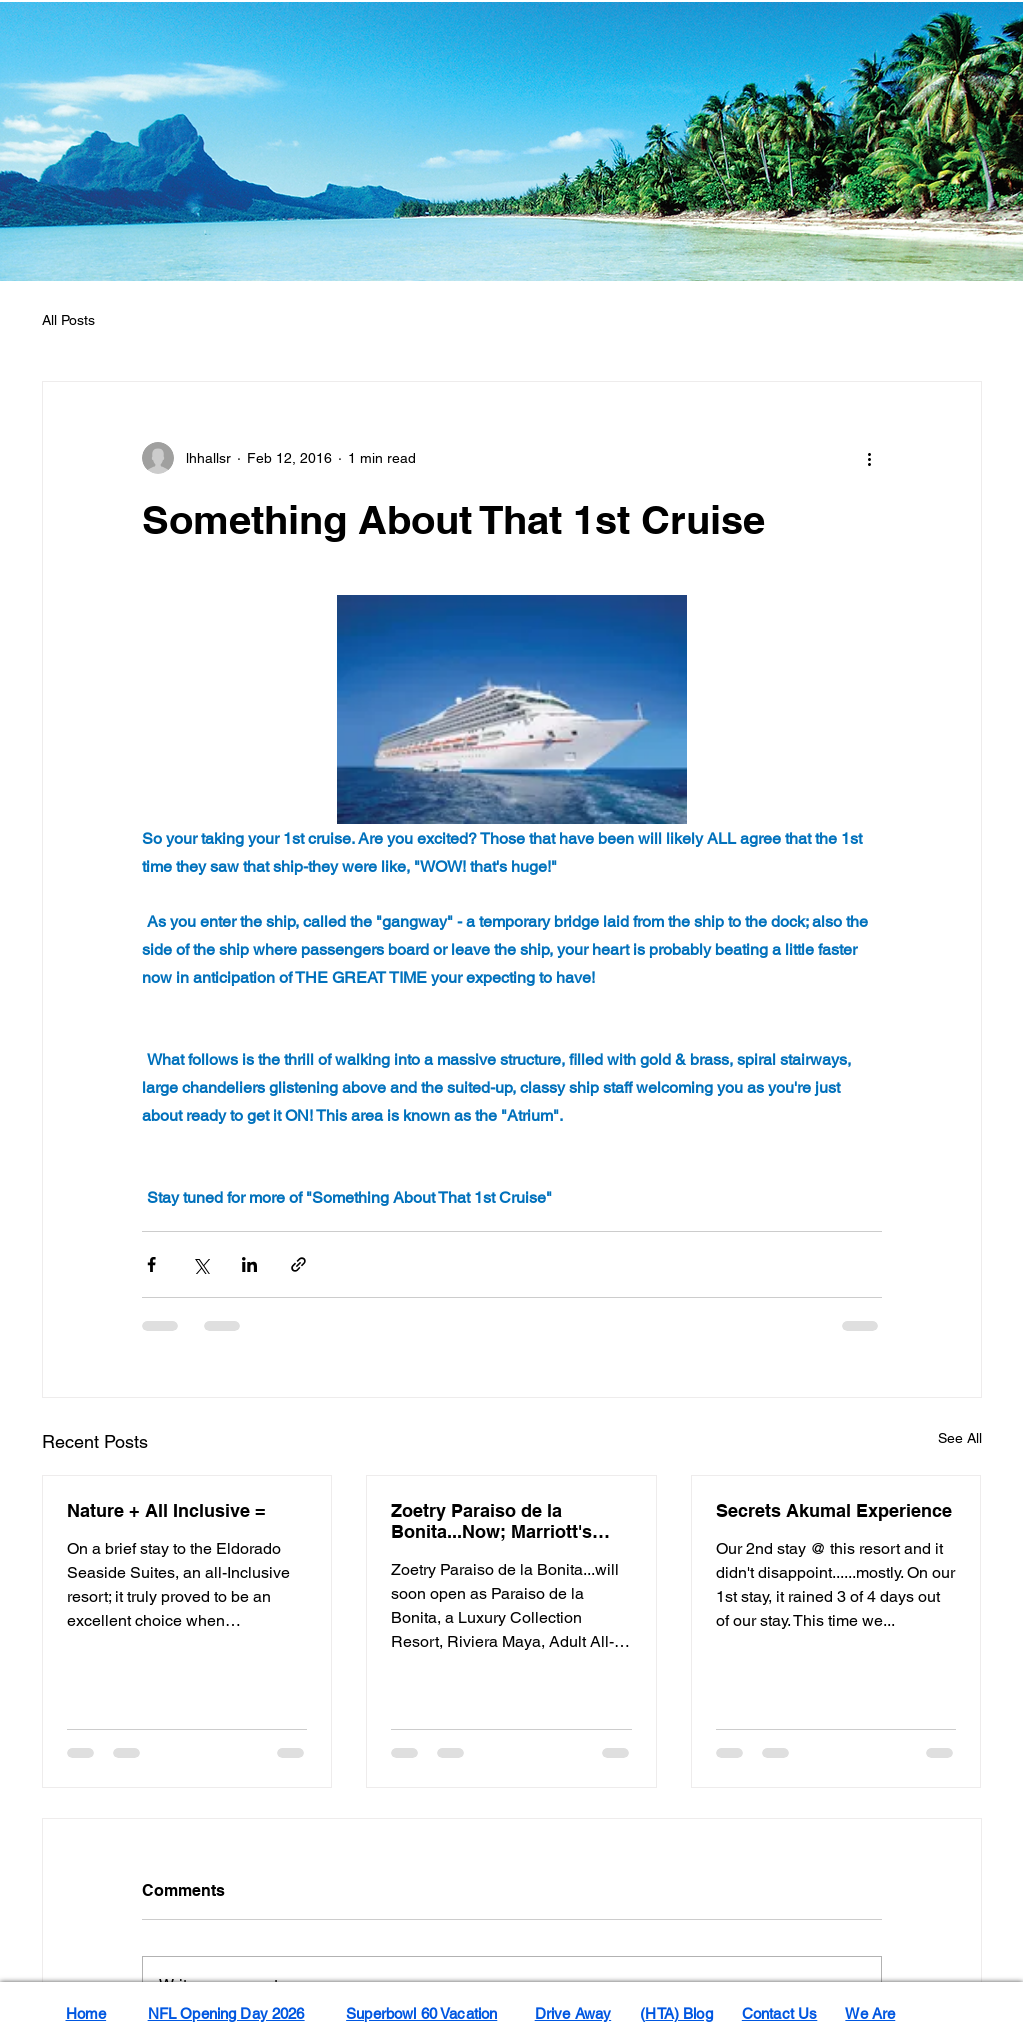 The width and height of the screenshot is (1023, 2022). What do you see at coordinates (870, 458) in the screenshot?
I see `[More actions]` at bounding box center [870, 458].